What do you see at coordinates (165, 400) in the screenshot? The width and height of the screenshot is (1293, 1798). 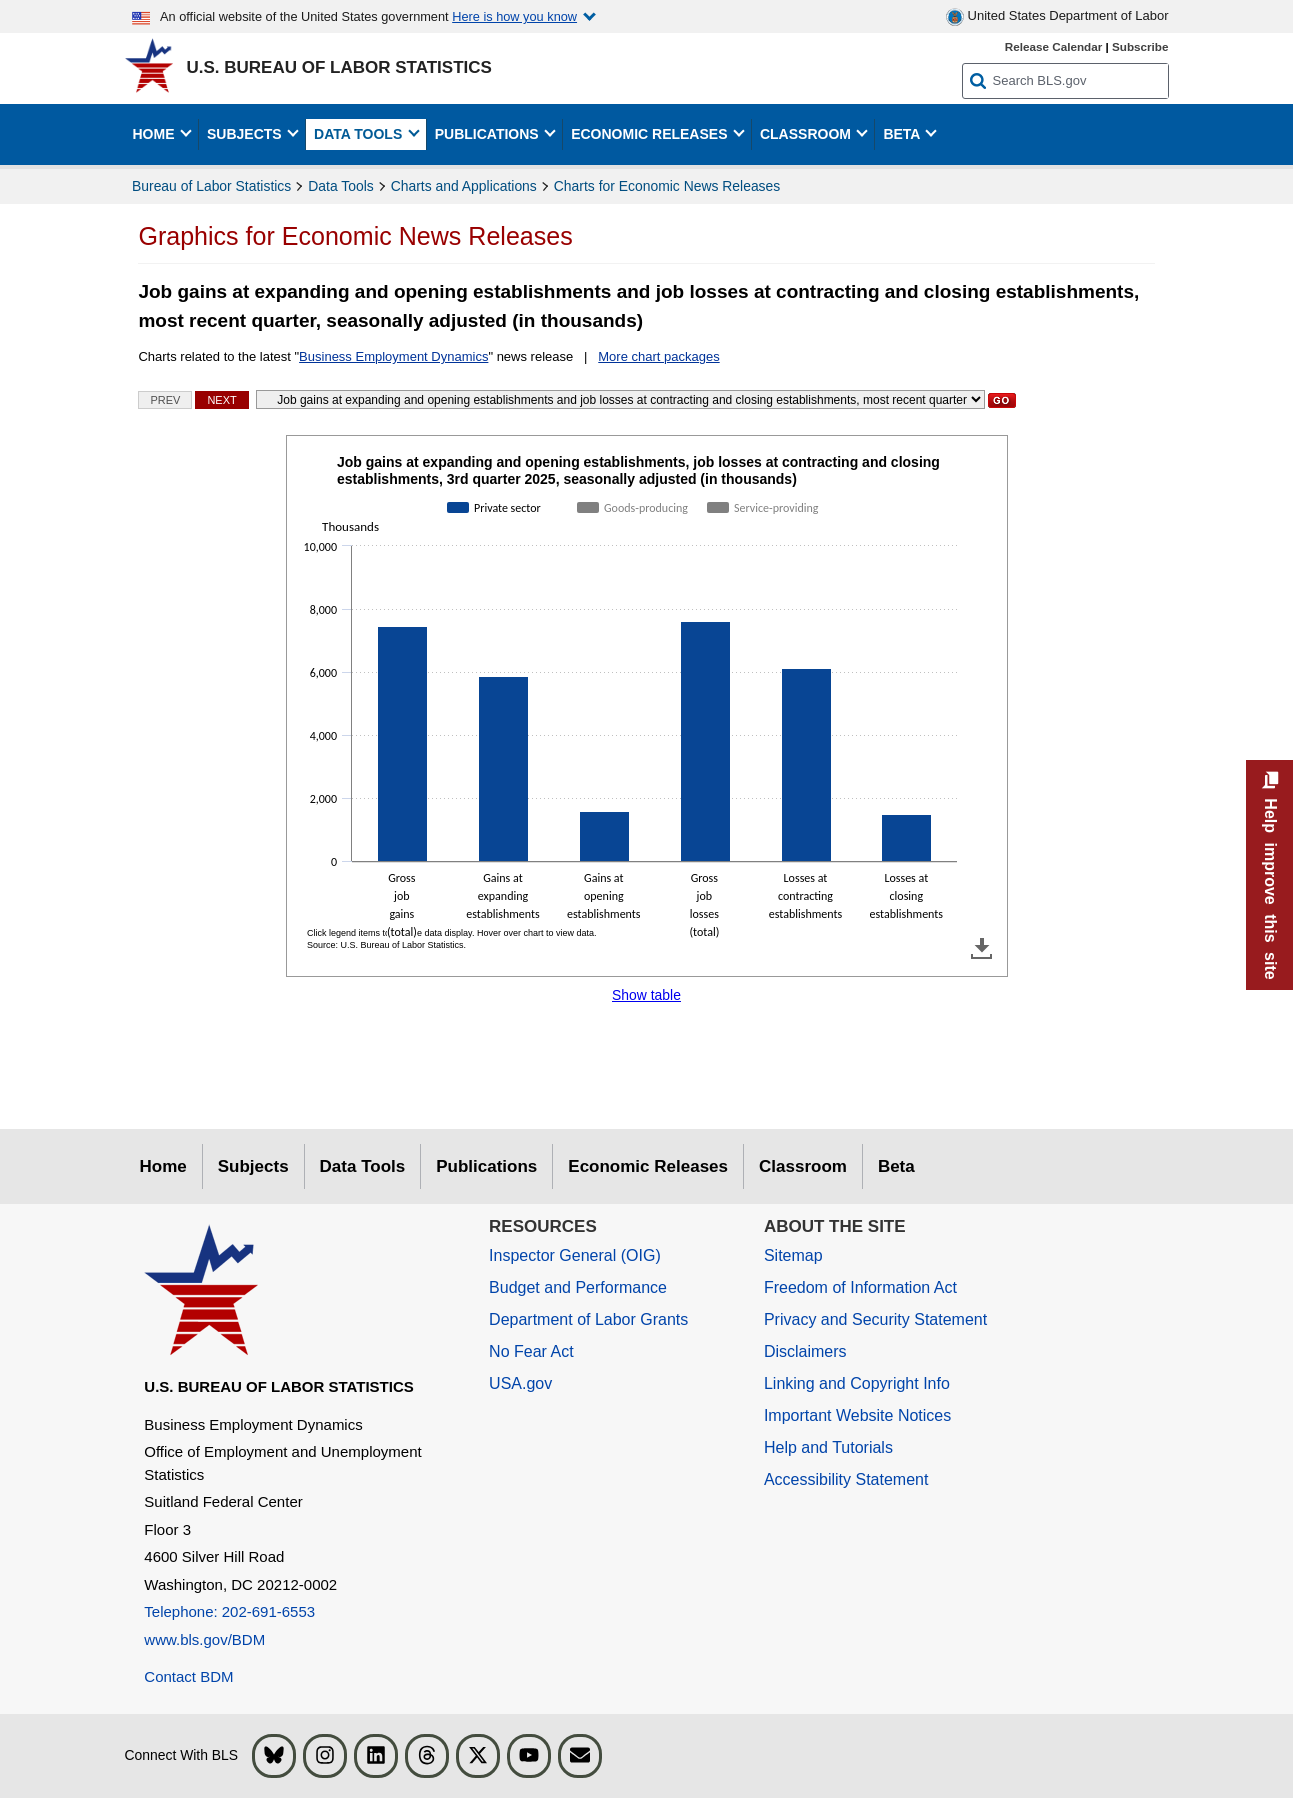 I see `Prev` at bounding box center [165, 400].